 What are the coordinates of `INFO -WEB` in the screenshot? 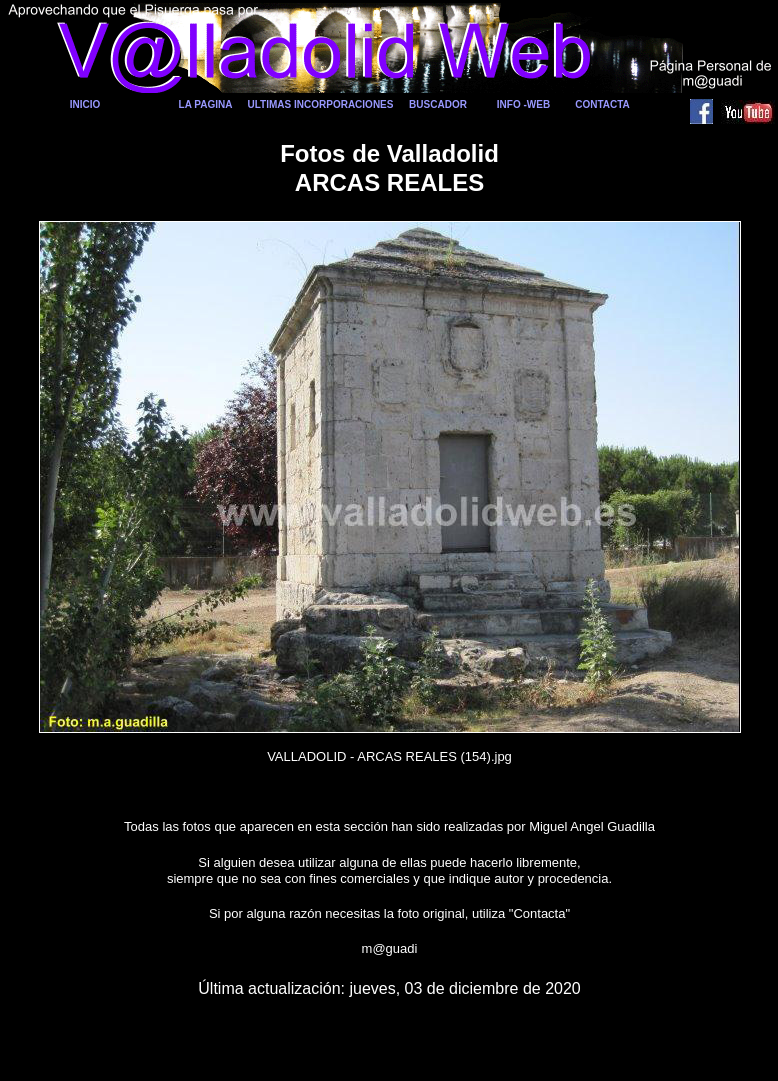 It's located at (523, 104).